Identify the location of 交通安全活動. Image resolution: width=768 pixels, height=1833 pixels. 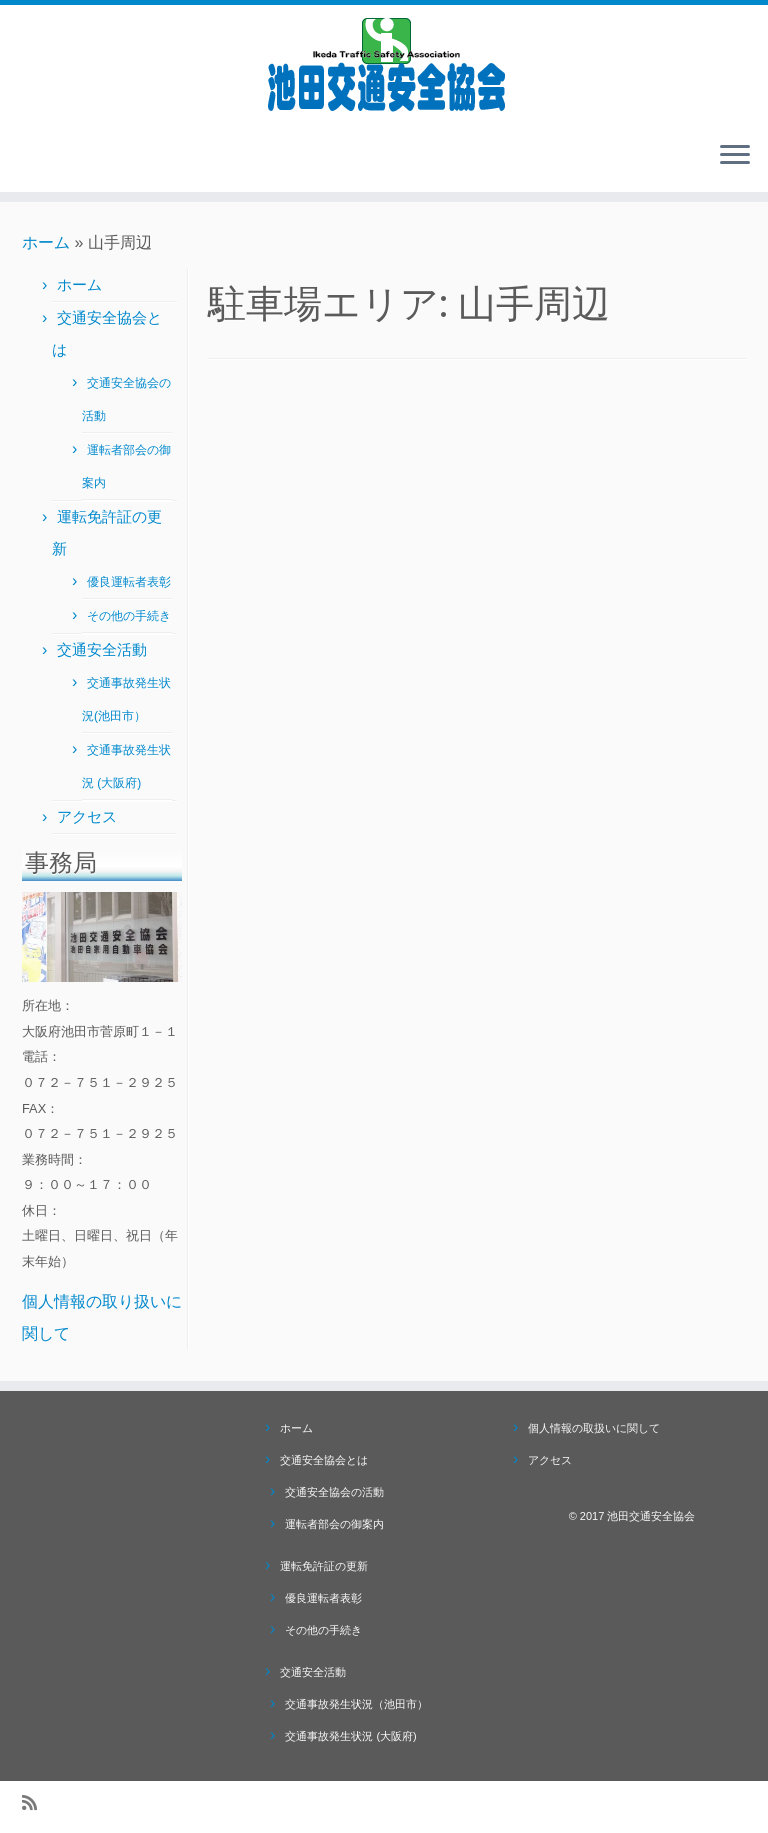
(102, 649).